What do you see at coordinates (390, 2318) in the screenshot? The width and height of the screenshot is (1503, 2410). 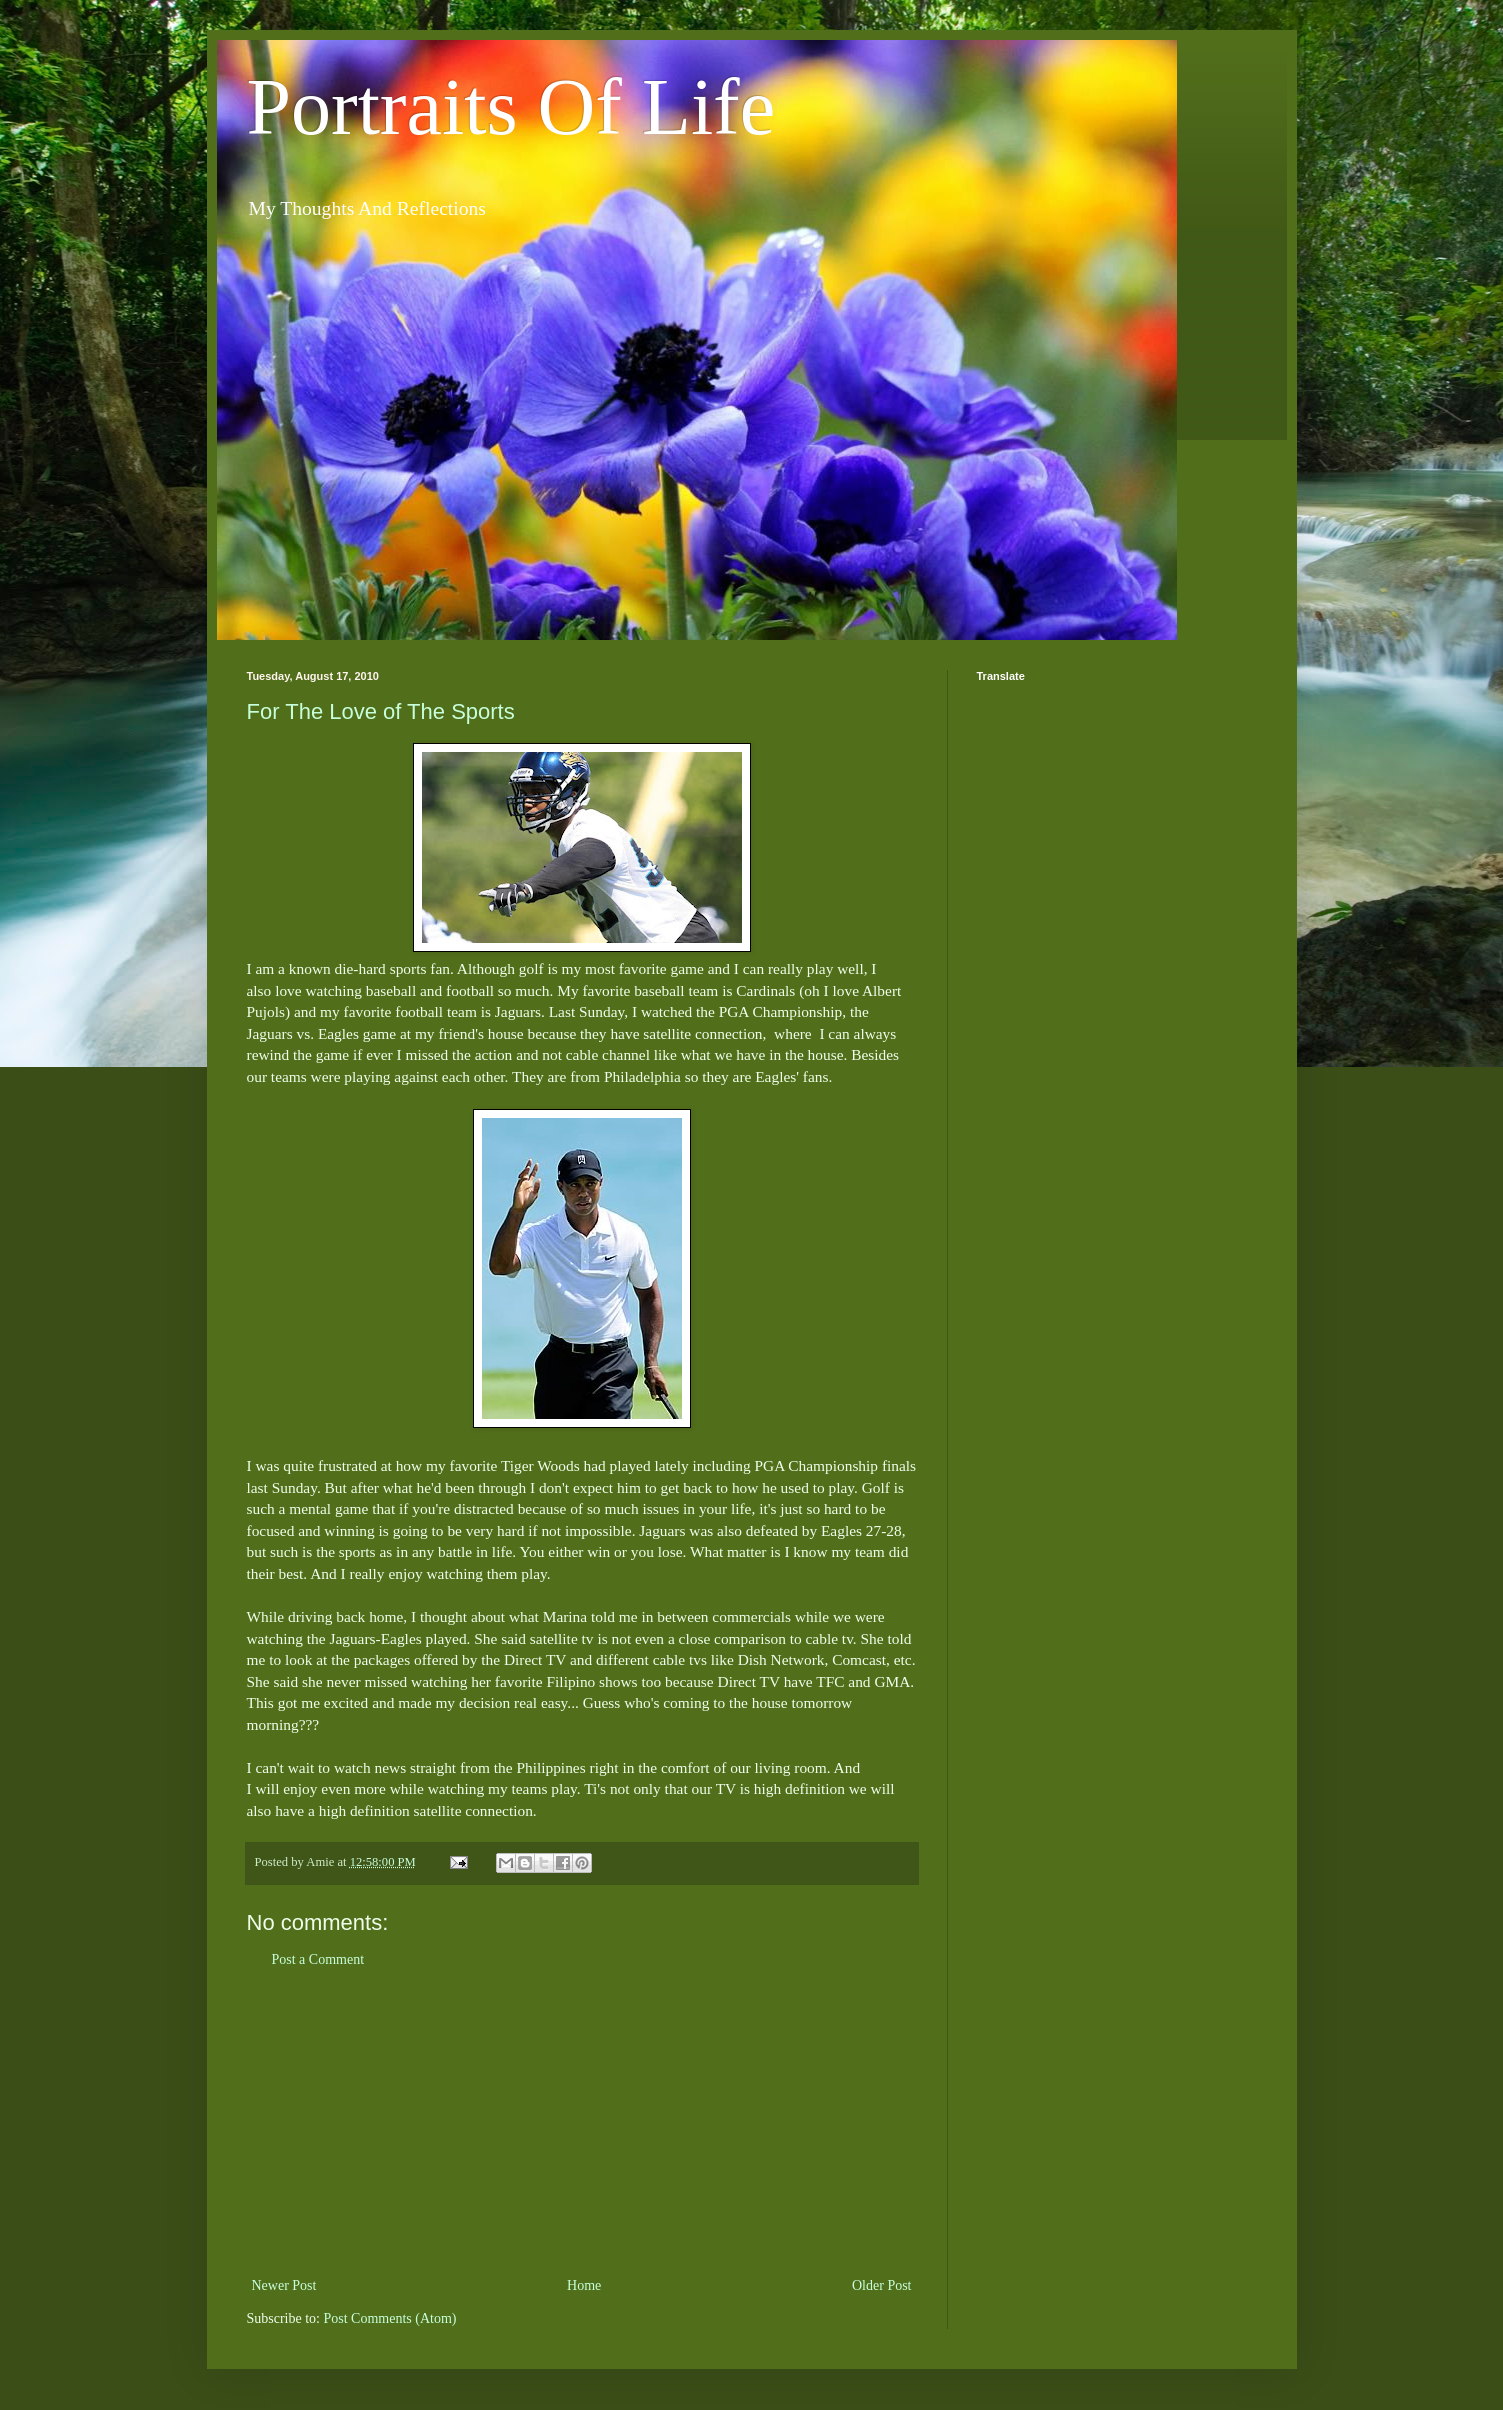 I see `Post Comments (Atom)` at bounding box center [390, 2318].